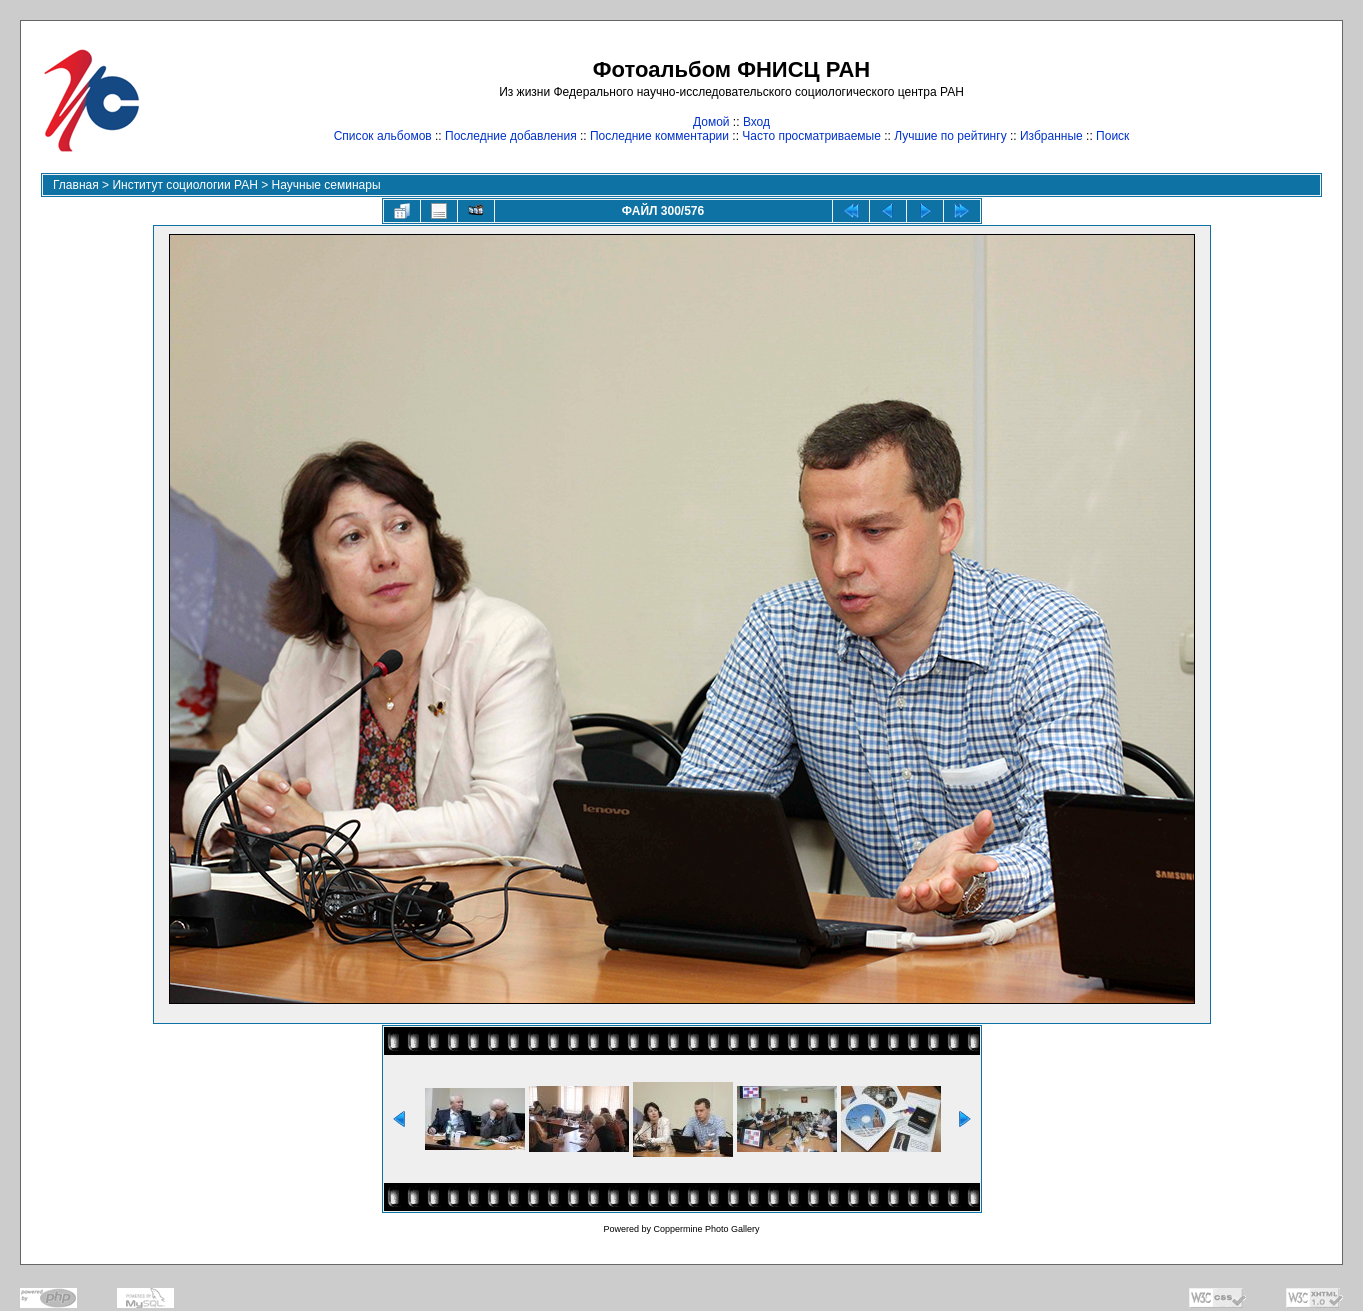  Describe the element at coordinates (1112, 136) in the screenshot. I see `Поиск` at that location.